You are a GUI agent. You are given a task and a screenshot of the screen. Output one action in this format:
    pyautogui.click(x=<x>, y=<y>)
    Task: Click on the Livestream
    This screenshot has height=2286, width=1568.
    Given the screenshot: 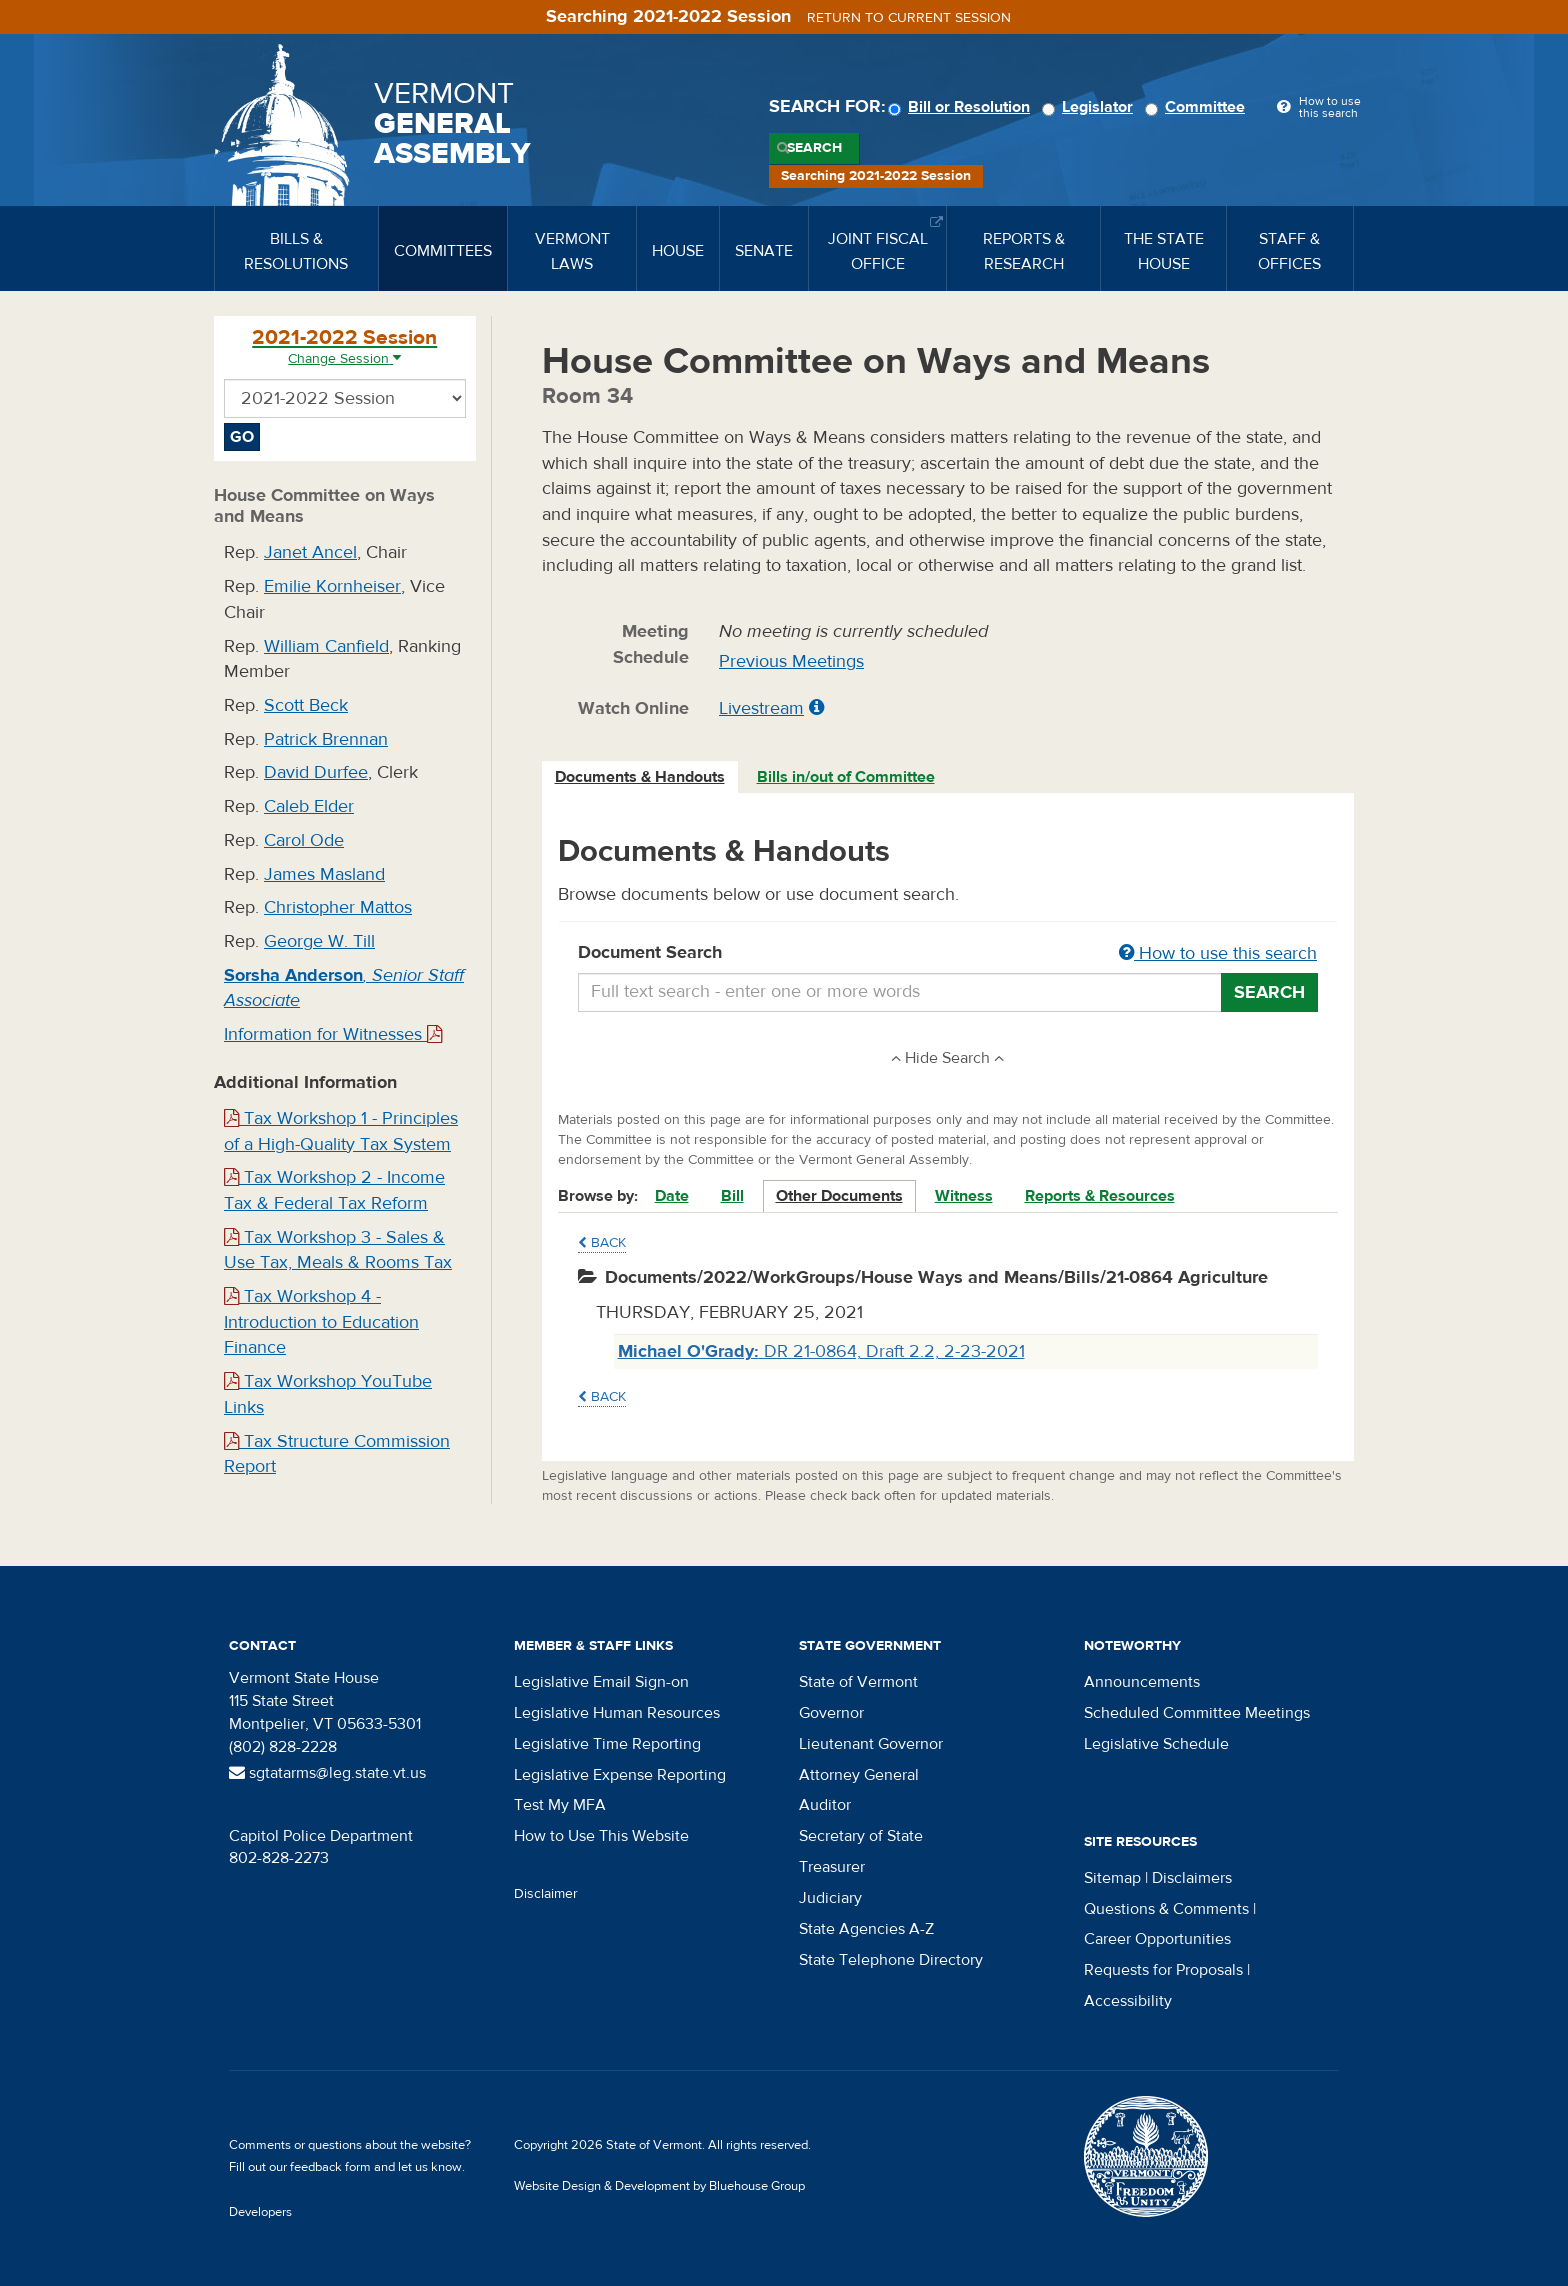 What is the action you would take?
    pyautogui.click(x=761, y=708)
    